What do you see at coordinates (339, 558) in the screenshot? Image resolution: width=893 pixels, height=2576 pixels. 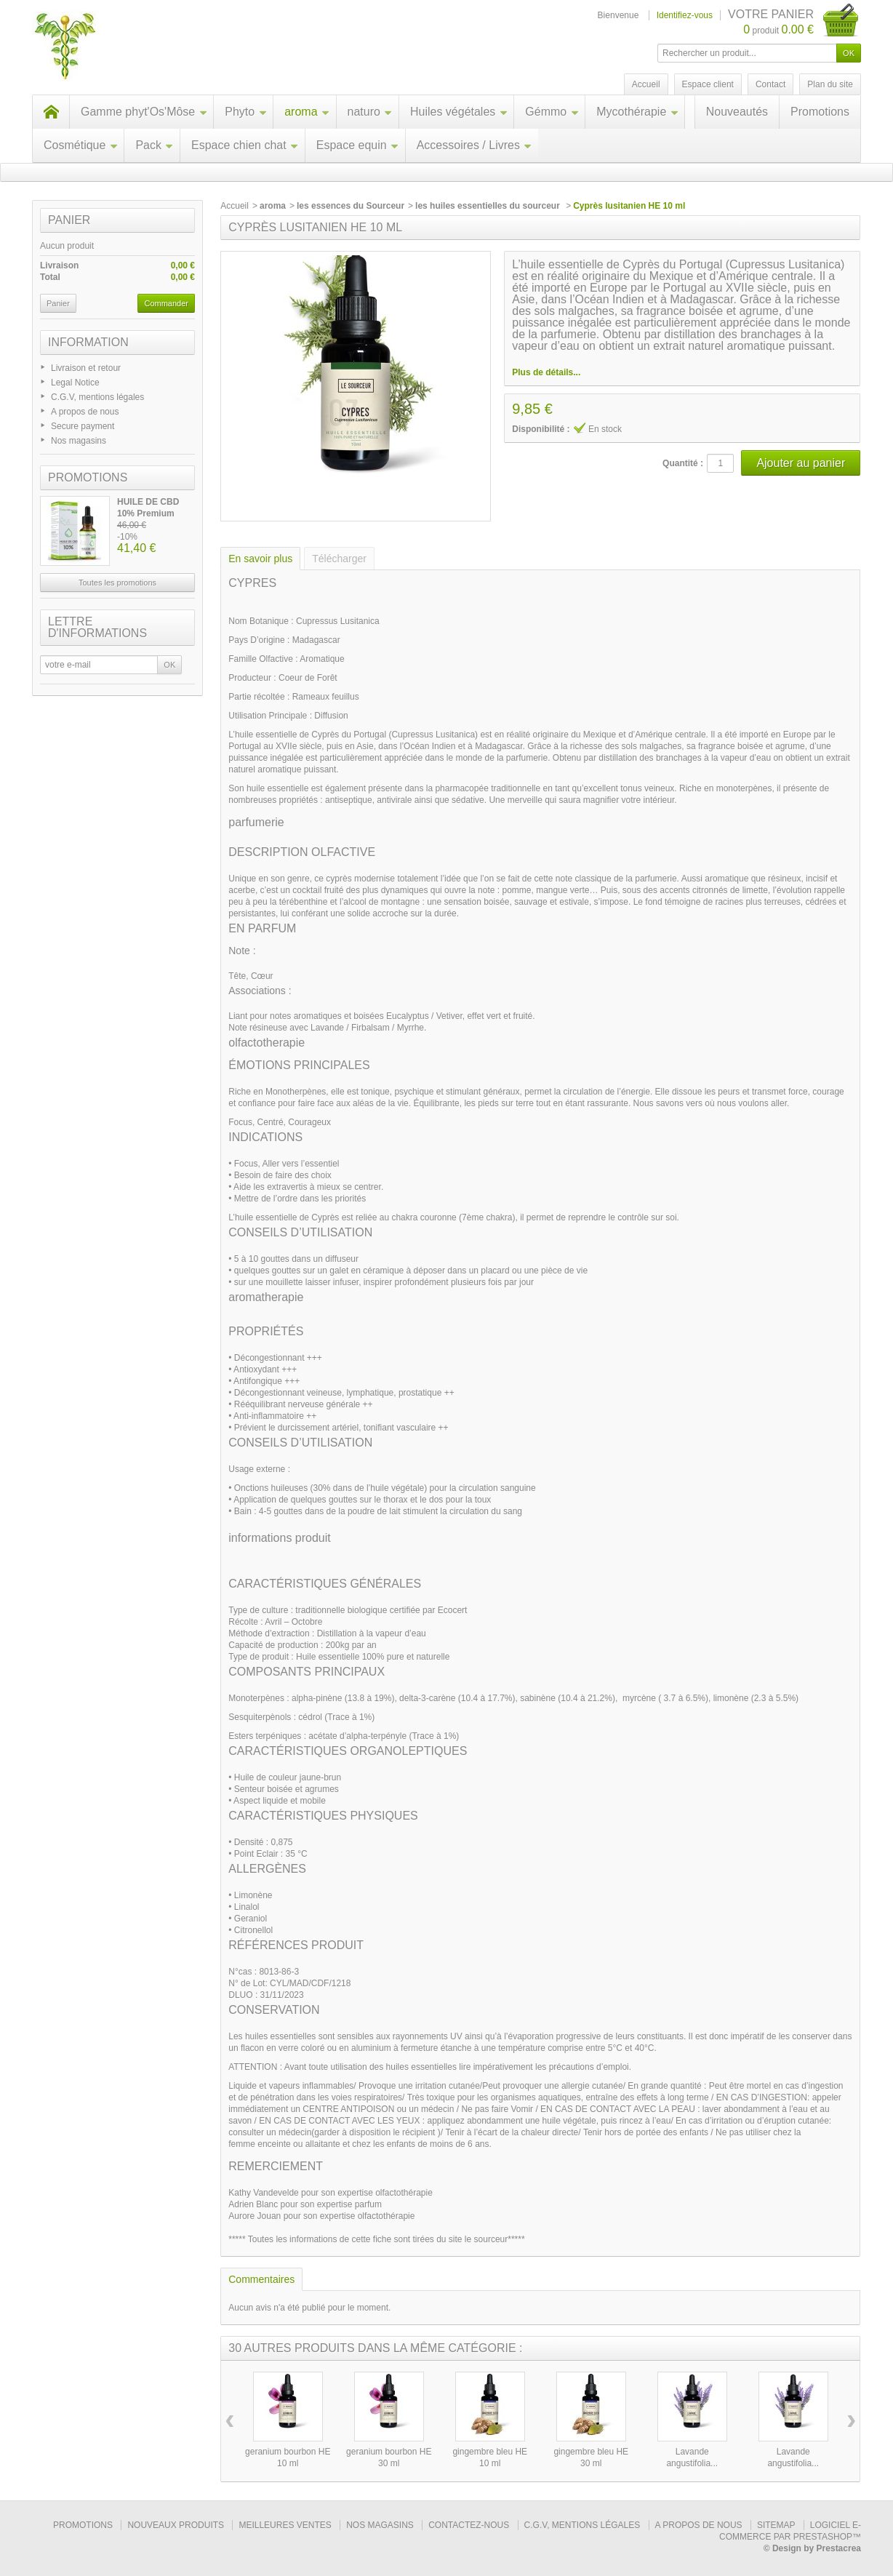 I see `Télécharger` at bounding box center [339, 558].